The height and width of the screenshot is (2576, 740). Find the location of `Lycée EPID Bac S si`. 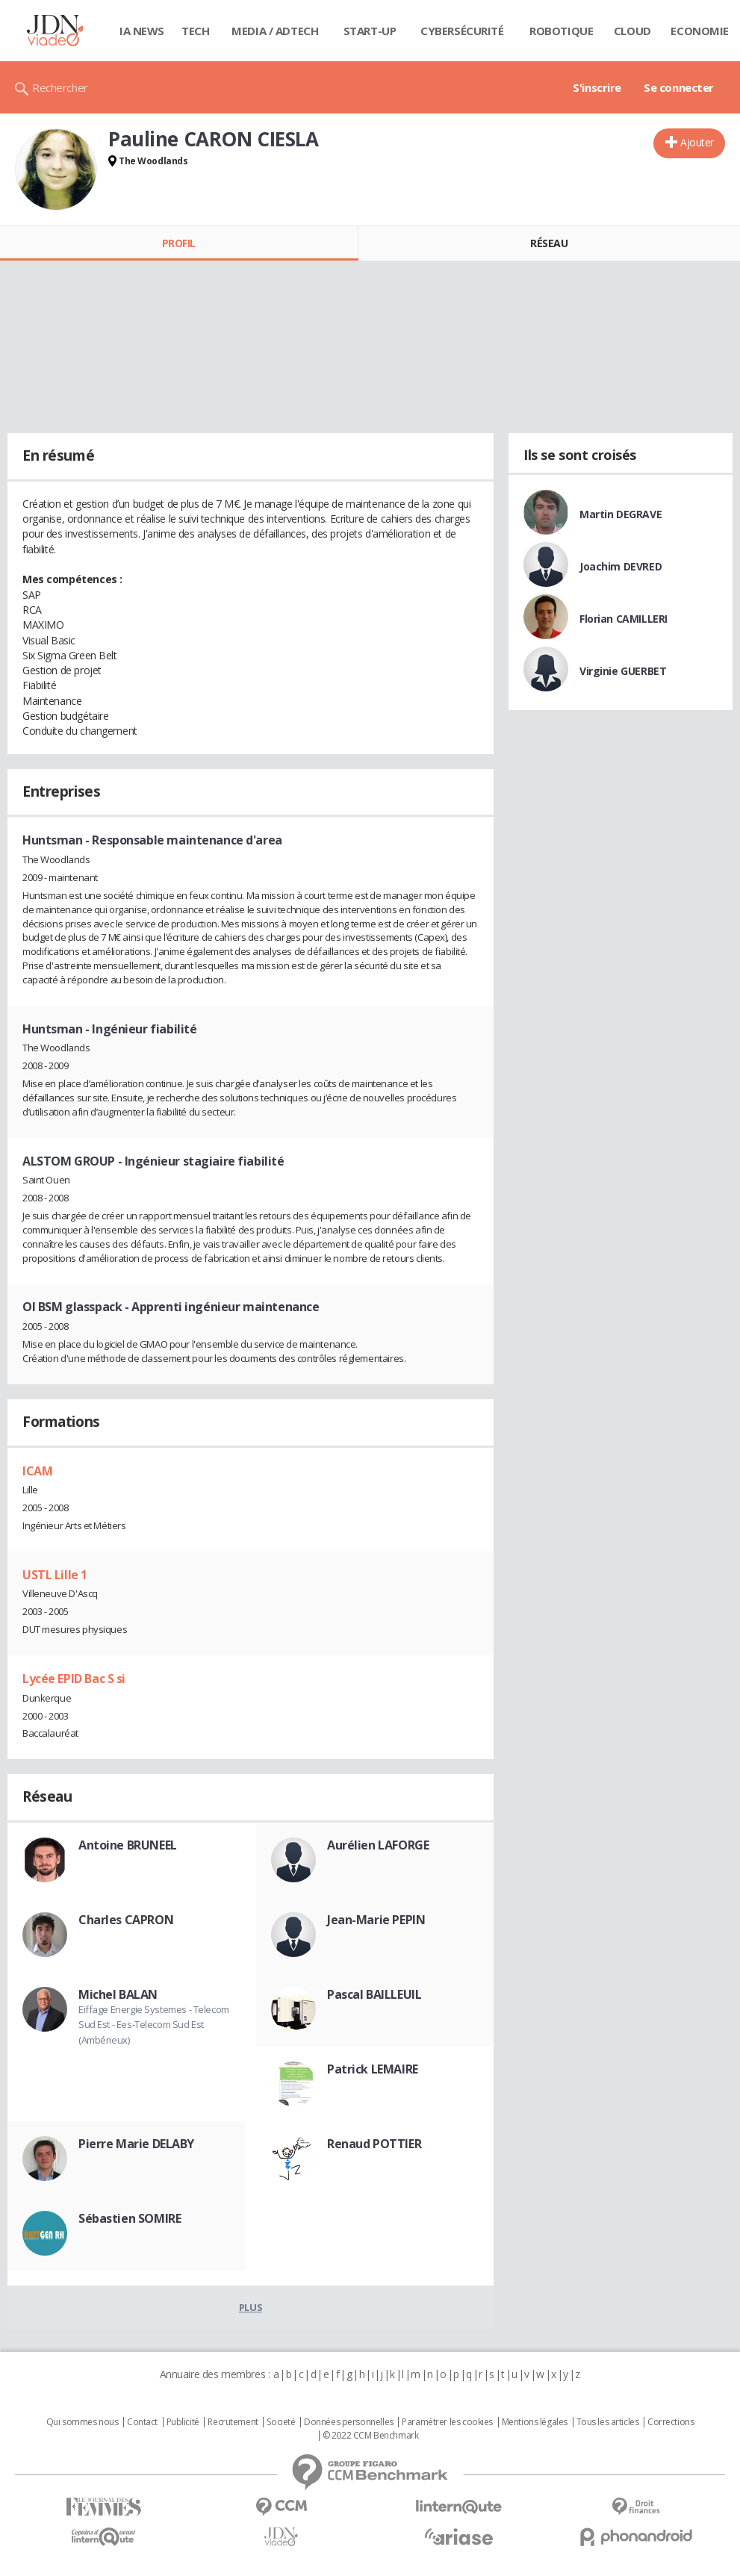

Lycée EPID Bac S si is located at coordinates (73, 1678).